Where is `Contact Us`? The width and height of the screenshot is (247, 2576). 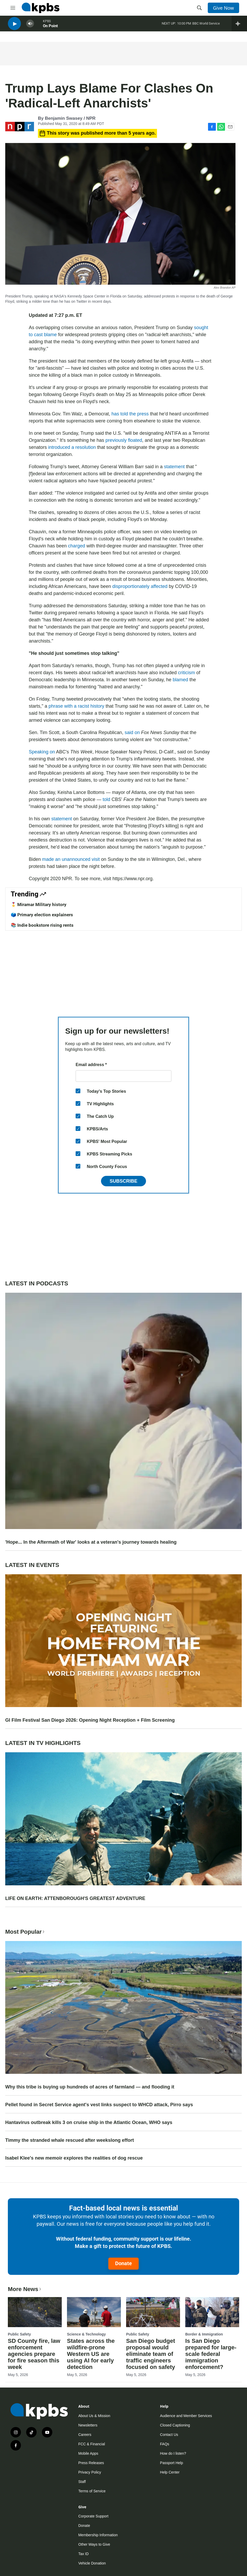 Contact Us is located at coordinates (169, 2434).